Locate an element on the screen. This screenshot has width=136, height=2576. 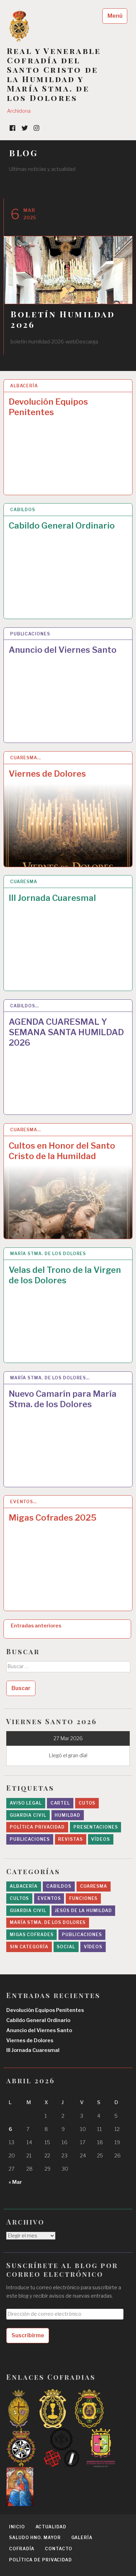
Real y Venerable Cofradía del Santo Cristo de la Humildad y María Stma. de los Dolores is located at coordinates (54, 74).